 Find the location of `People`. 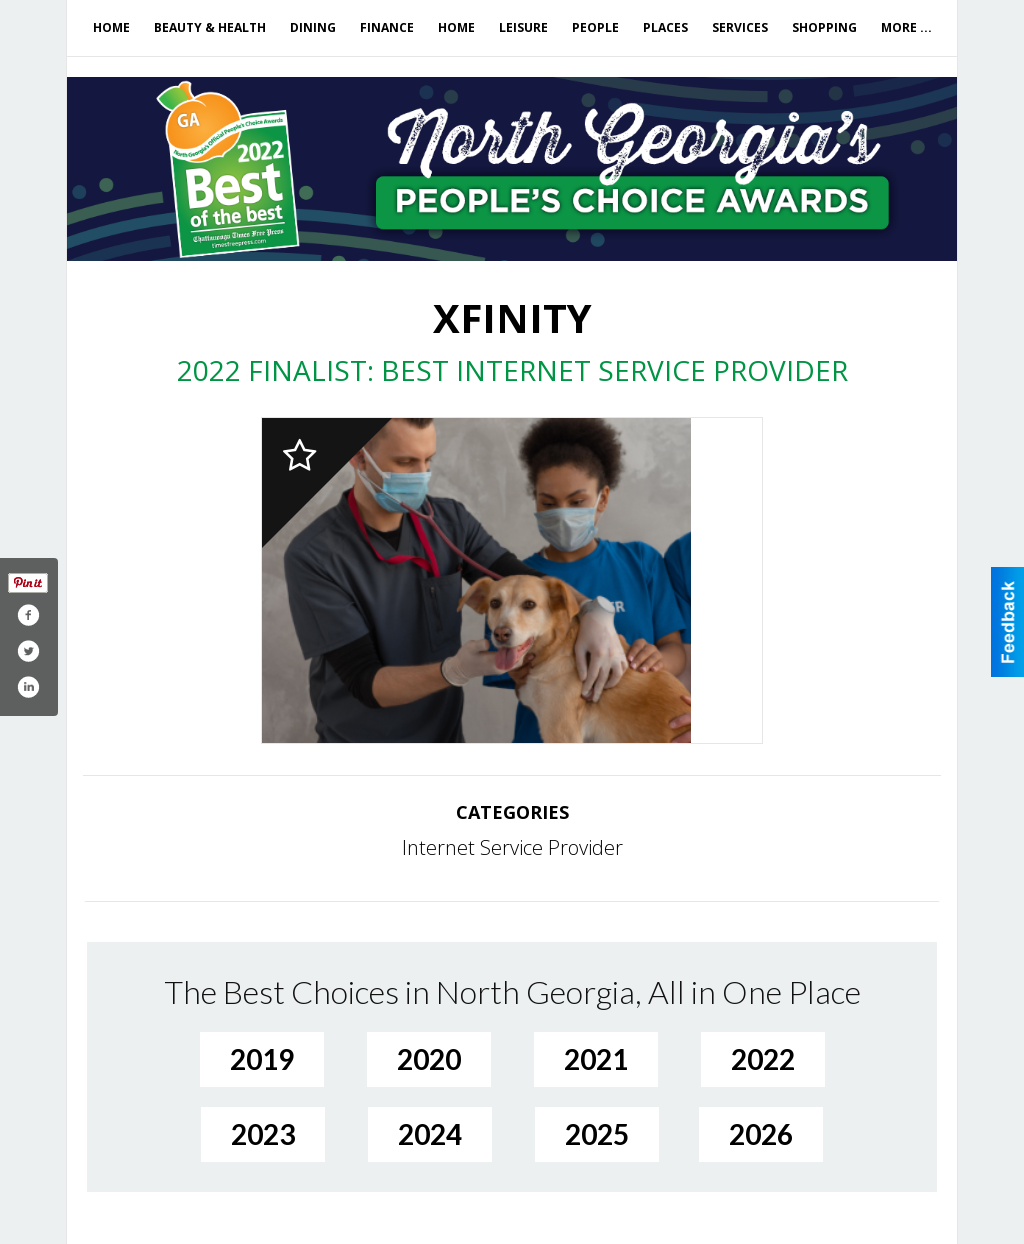

People is located at coordinates (595, 27).